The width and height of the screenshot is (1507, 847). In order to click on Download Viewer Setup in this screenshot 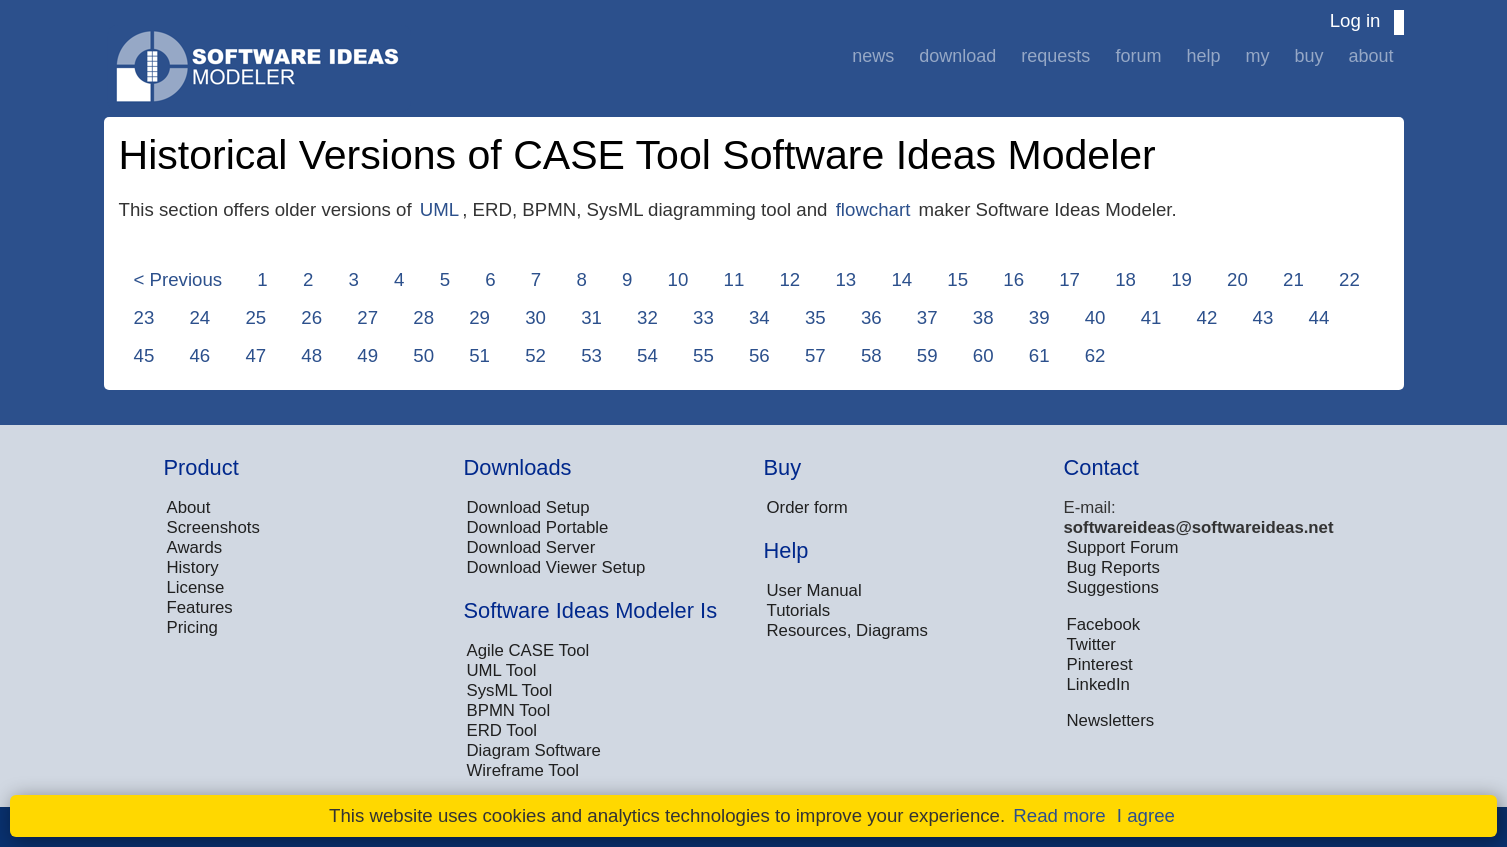, I will do `click(556, 567)`.